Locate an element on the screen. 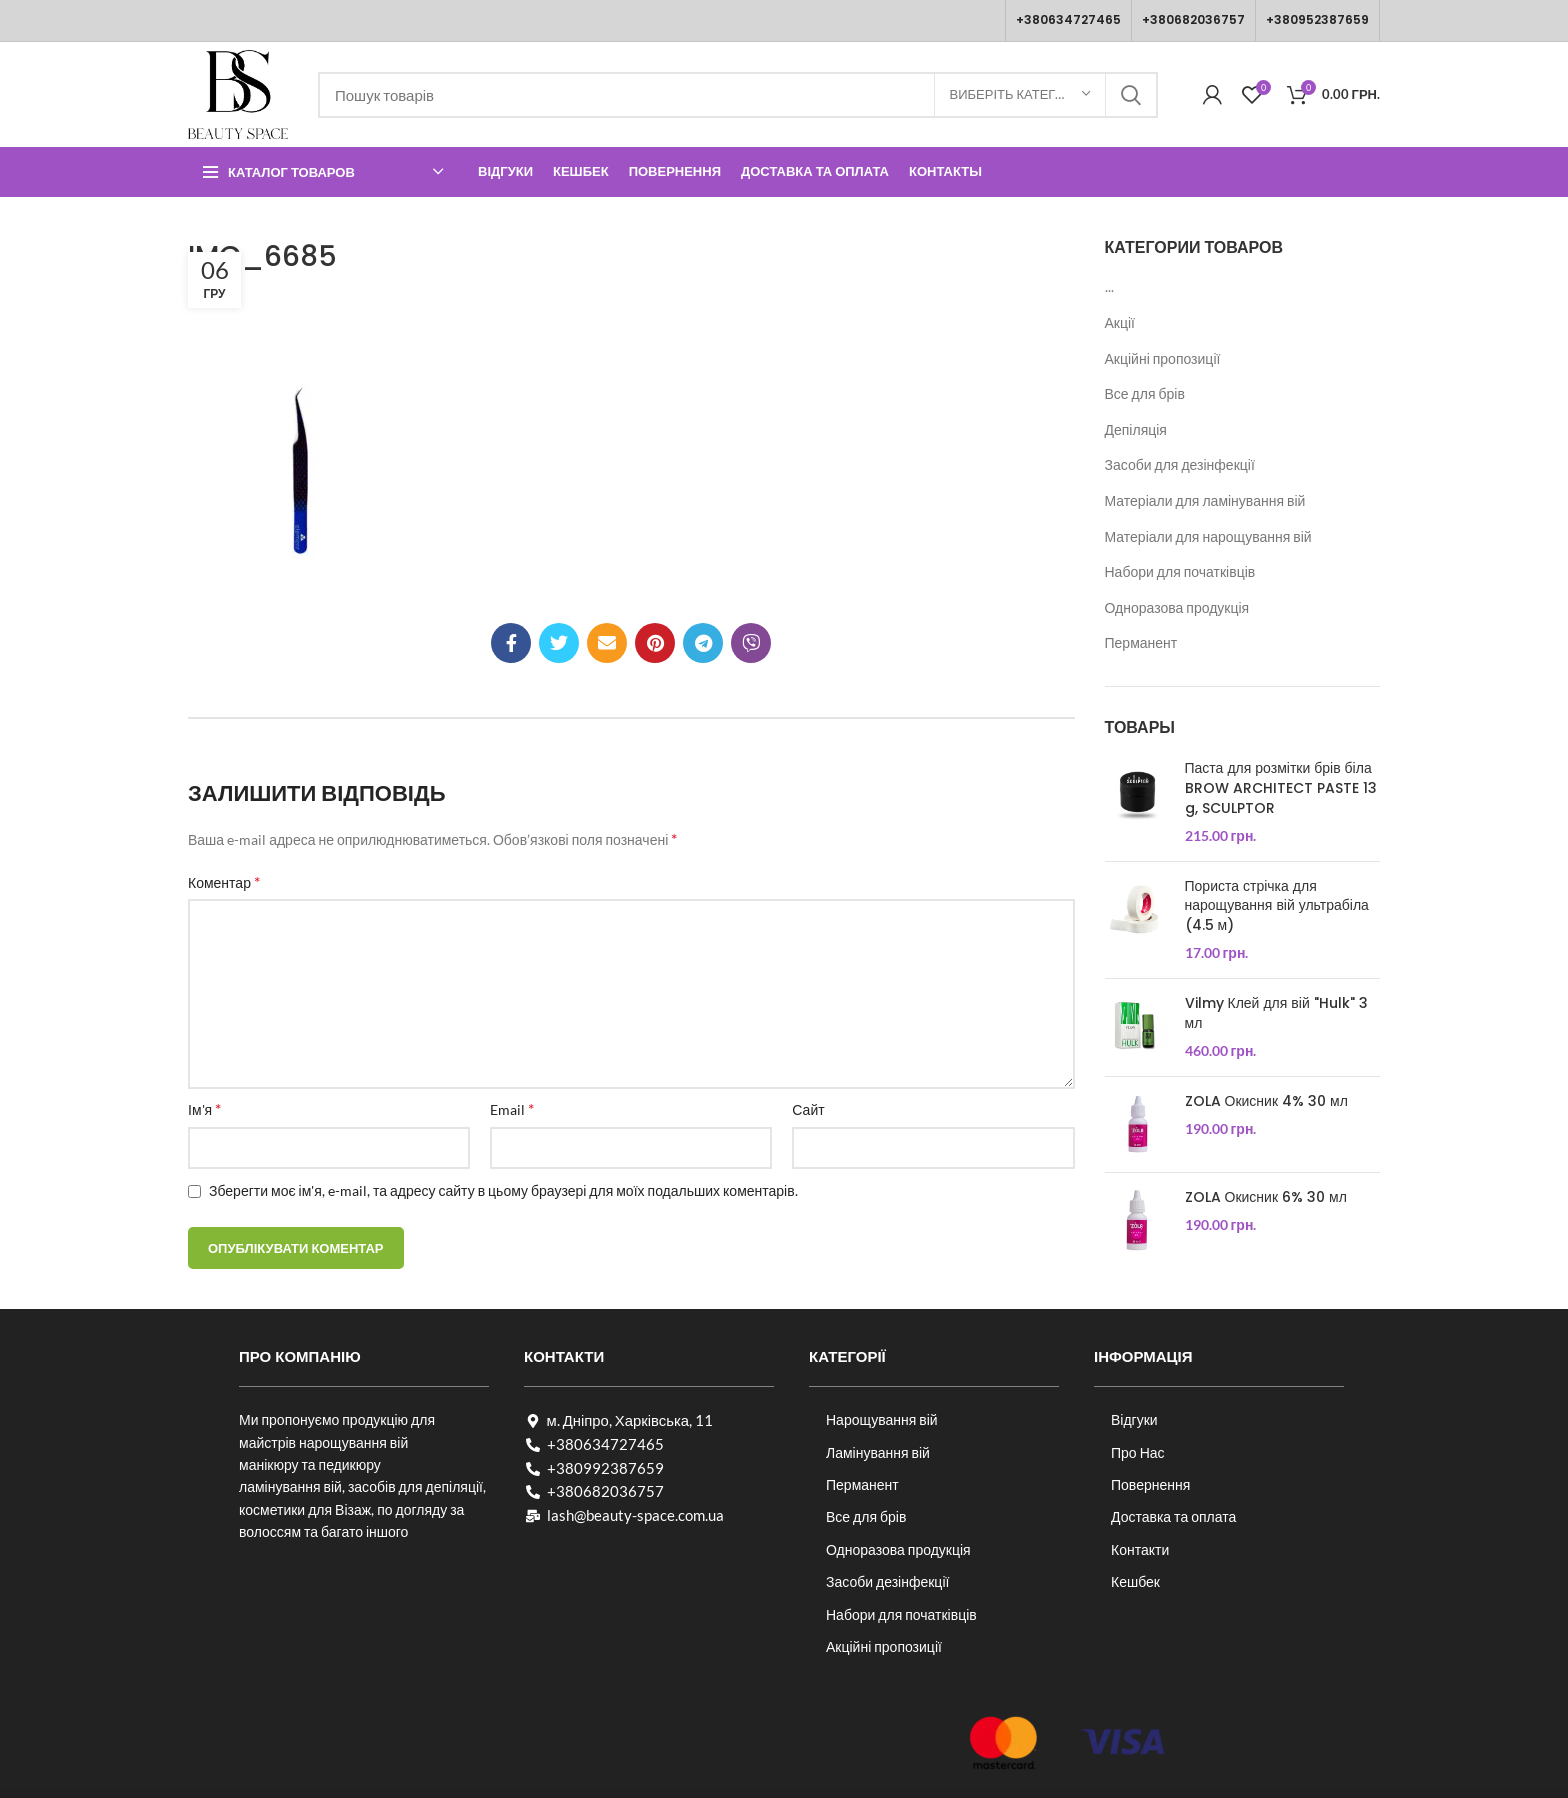  [Twitter social link] is located at coordinates (559, 643).